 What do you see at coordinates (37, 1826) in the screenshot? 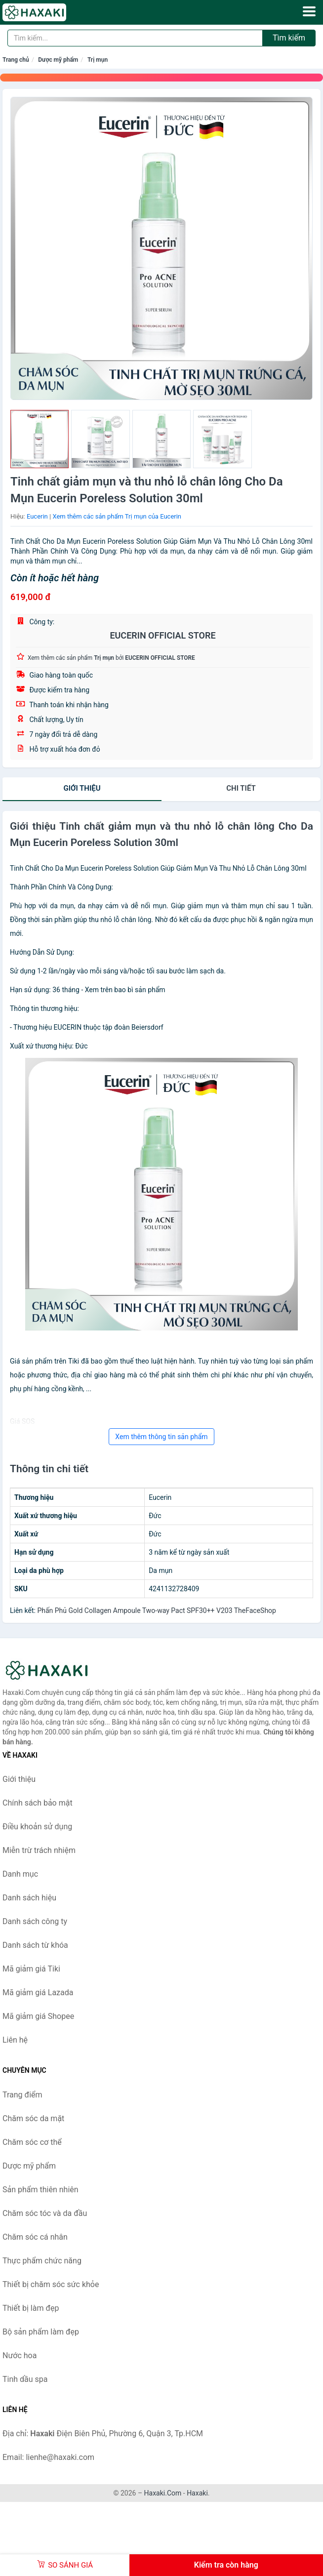
I see `Điều khoản sử dụng` at bounding box center [37, 1826].